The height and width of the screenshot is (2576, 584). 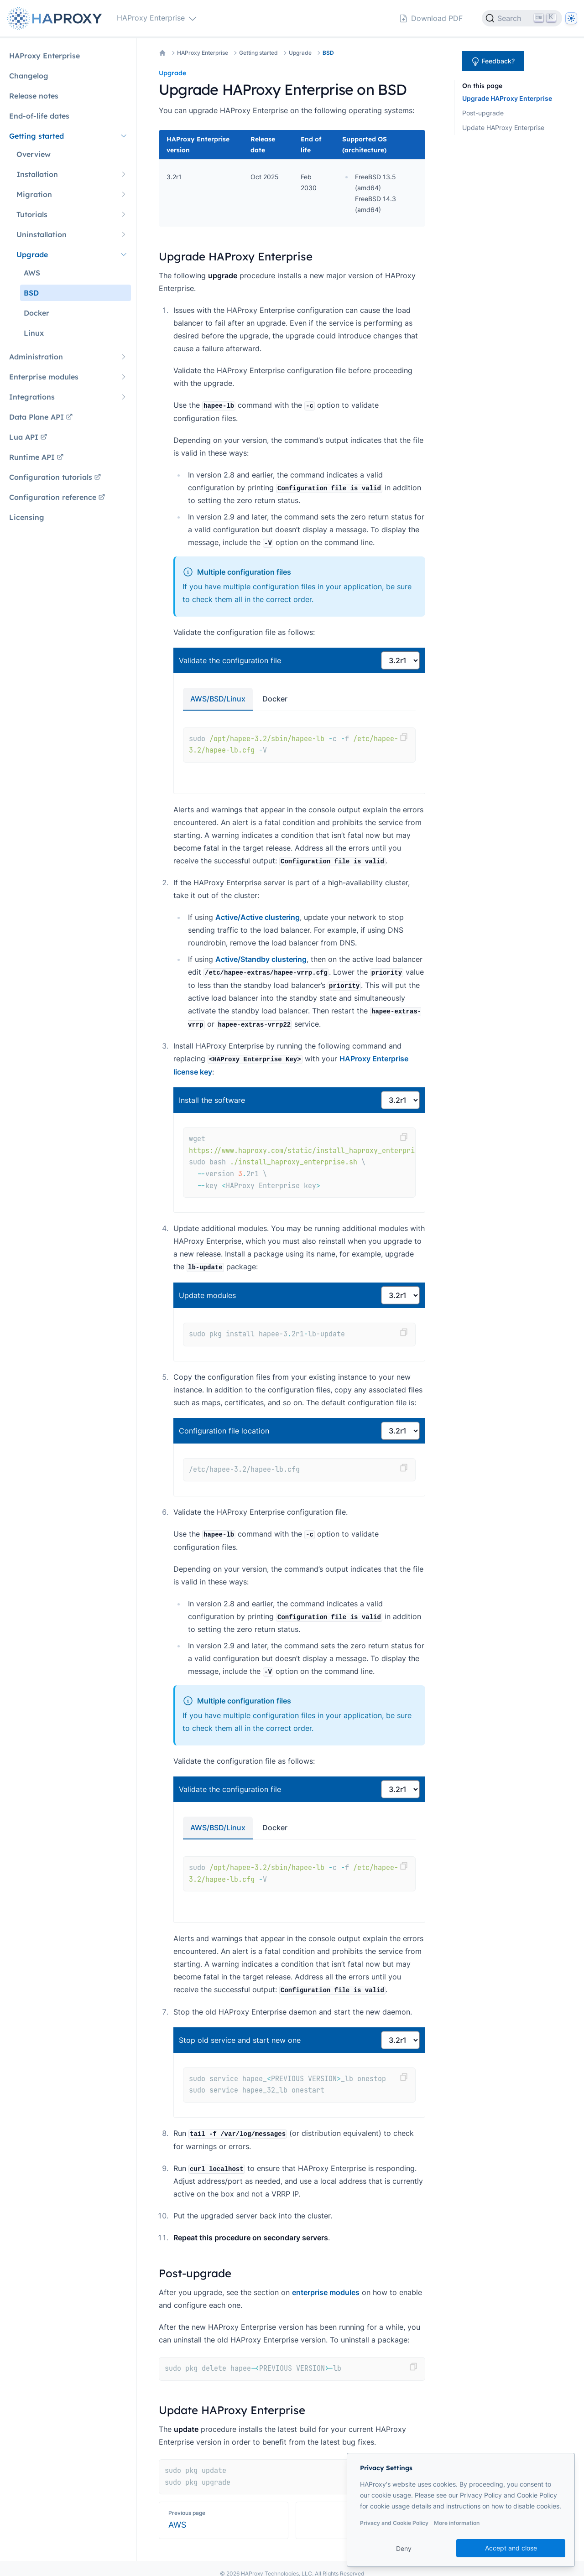 I want to click on More information, so click(x=457, y=2522).